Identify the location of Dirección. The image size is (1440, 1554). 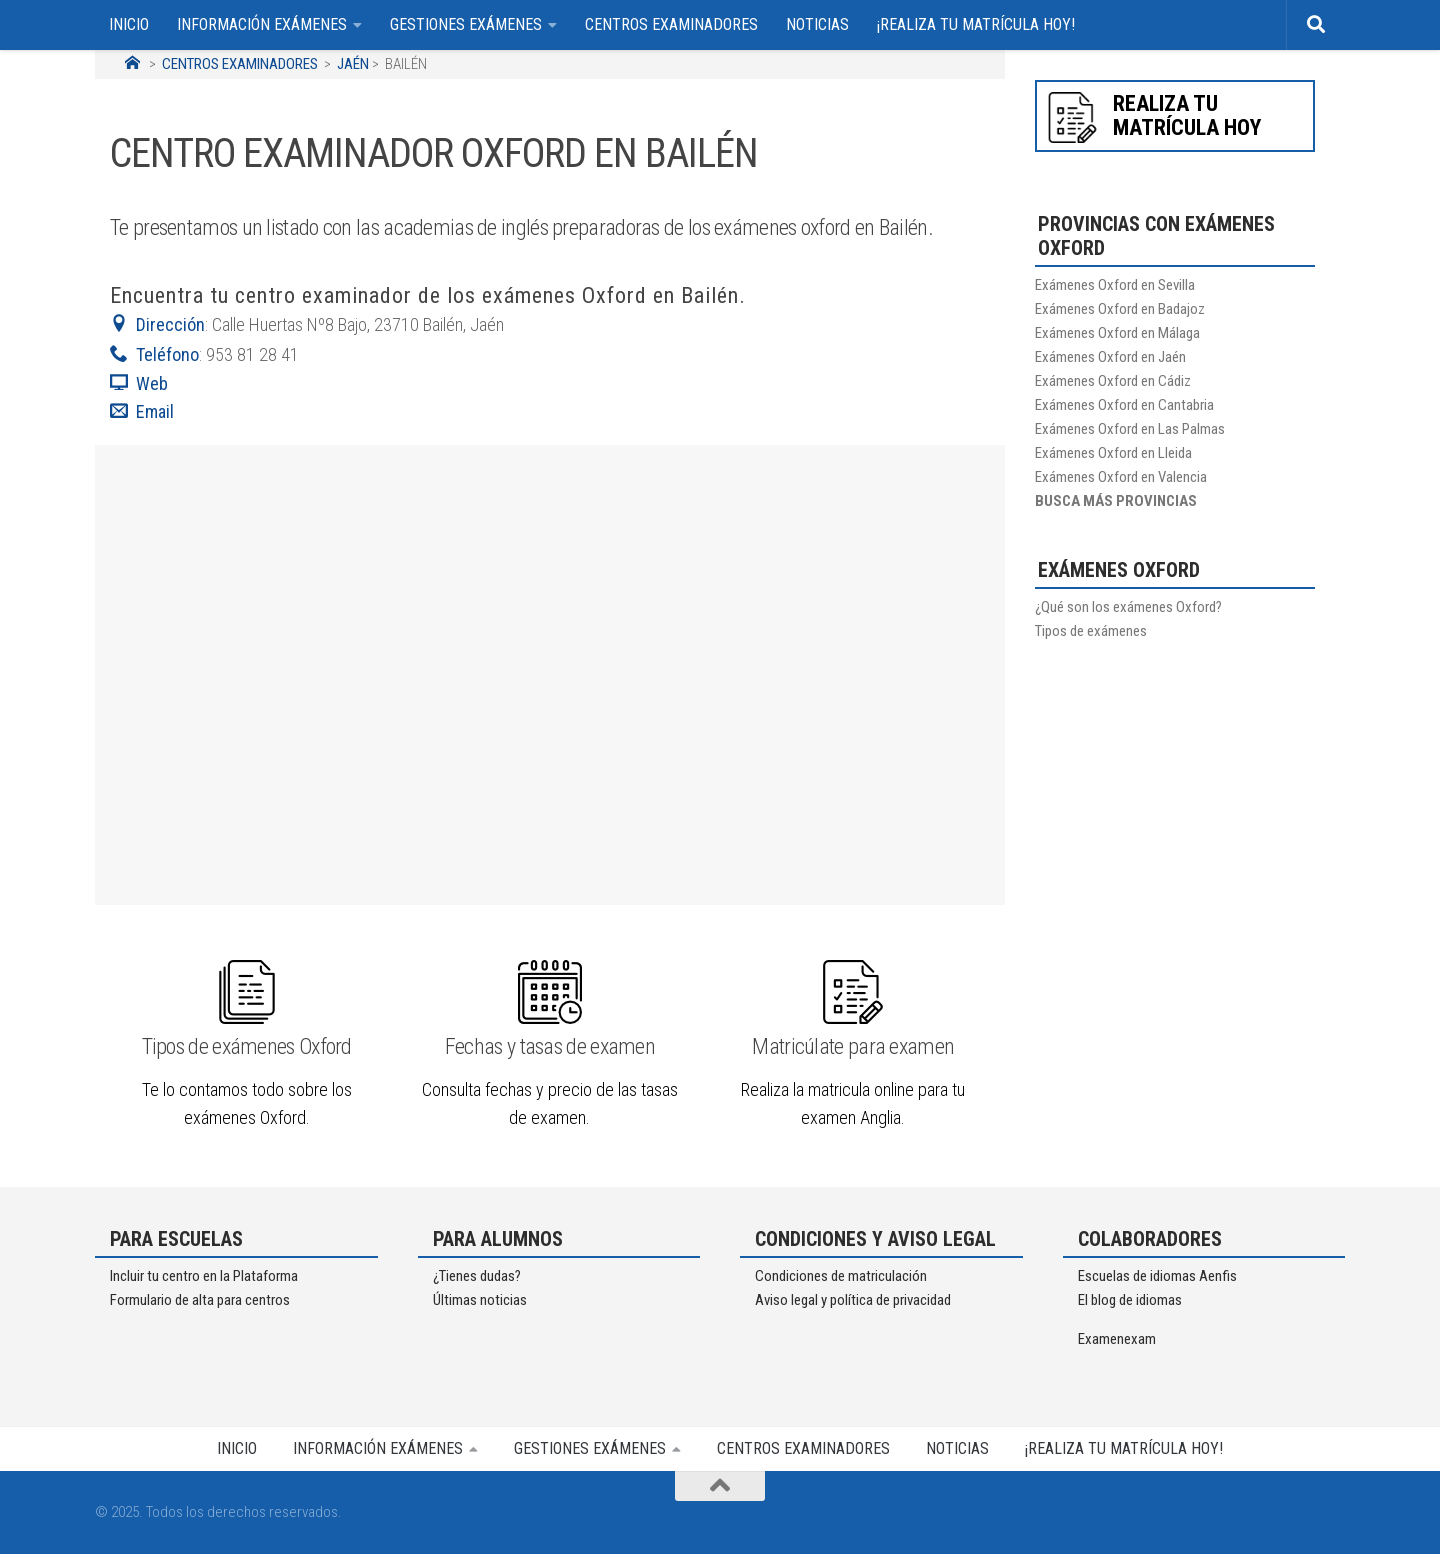
(157, 324).